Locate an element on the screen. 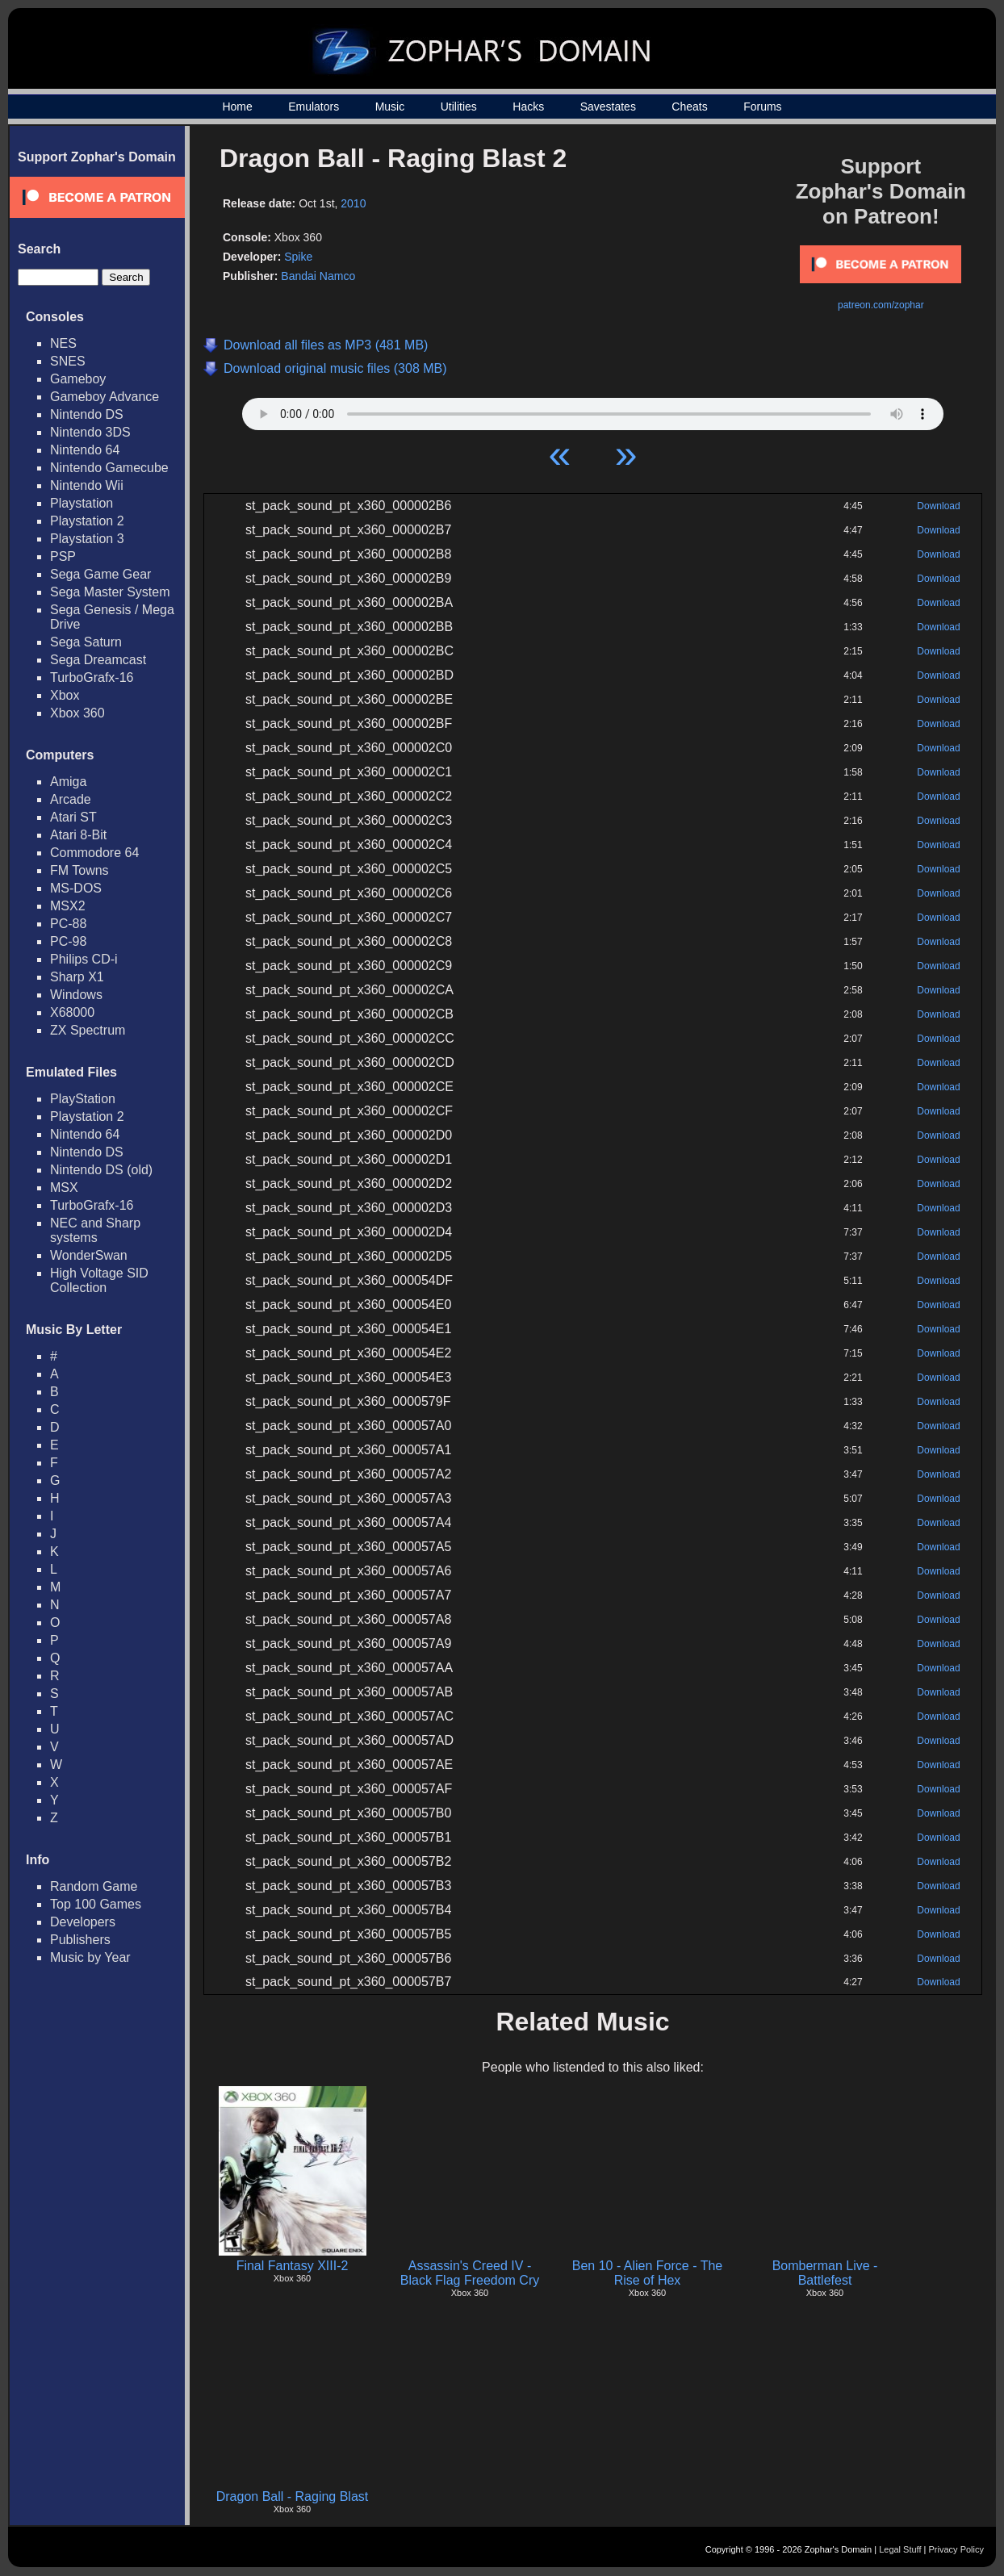  Atari 8-Bit is located at coordinates (78, 835).